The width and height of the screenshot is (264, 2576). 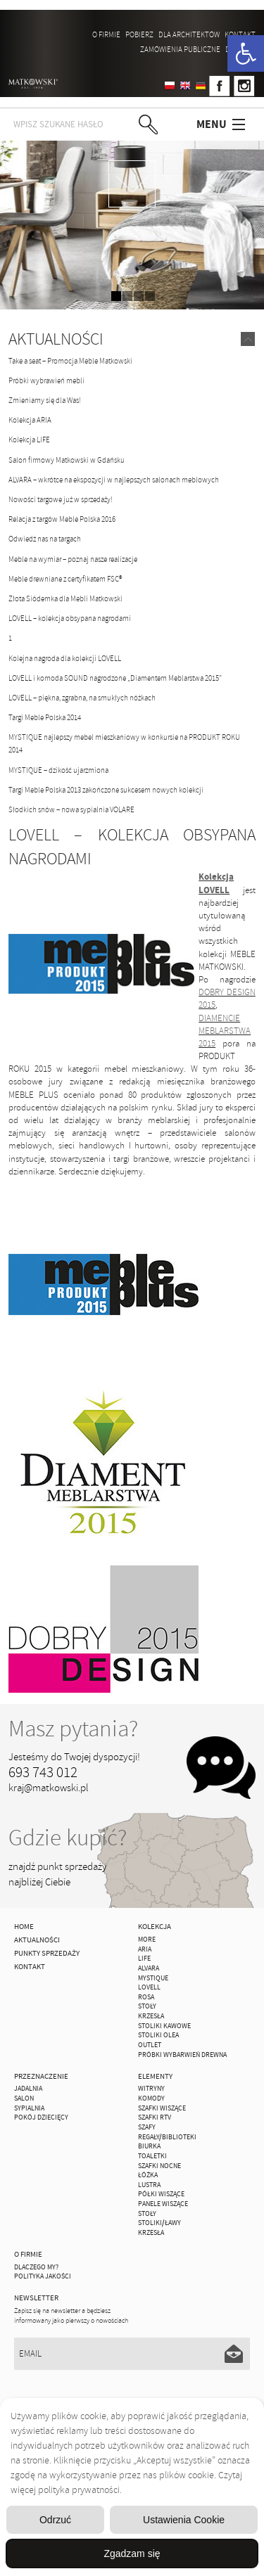 What do you see at coordinates (115, 678) in the screenshot?
I see `LOVELL i komoda SOUND nagrodzone „Diamentem Meblarstwa 2015”` at bounding box center [115, 678].